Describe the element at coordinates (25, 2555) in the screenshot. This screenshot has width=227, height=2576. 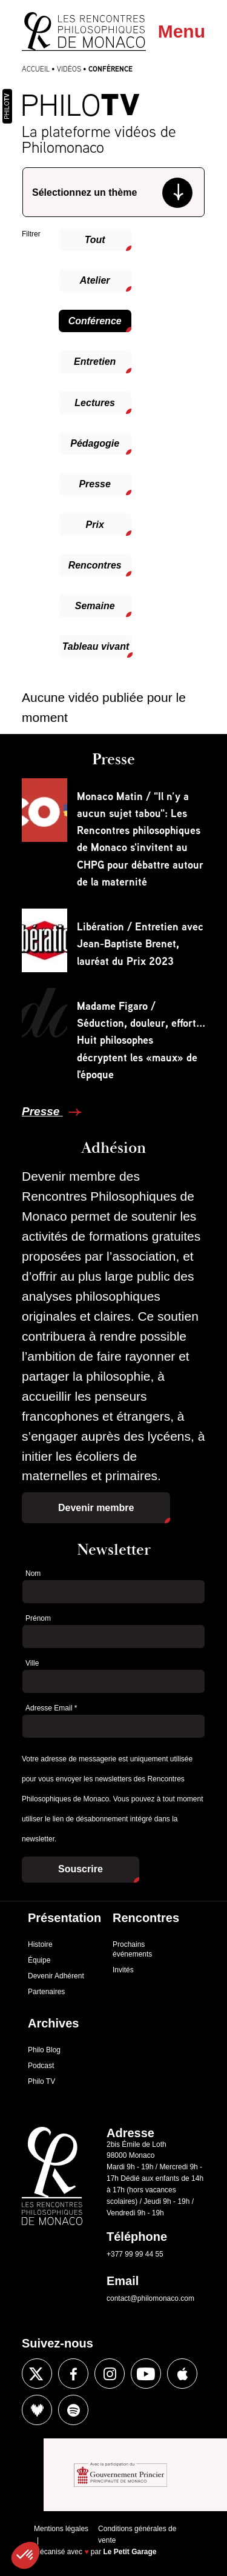
I see `[button]` at that location.